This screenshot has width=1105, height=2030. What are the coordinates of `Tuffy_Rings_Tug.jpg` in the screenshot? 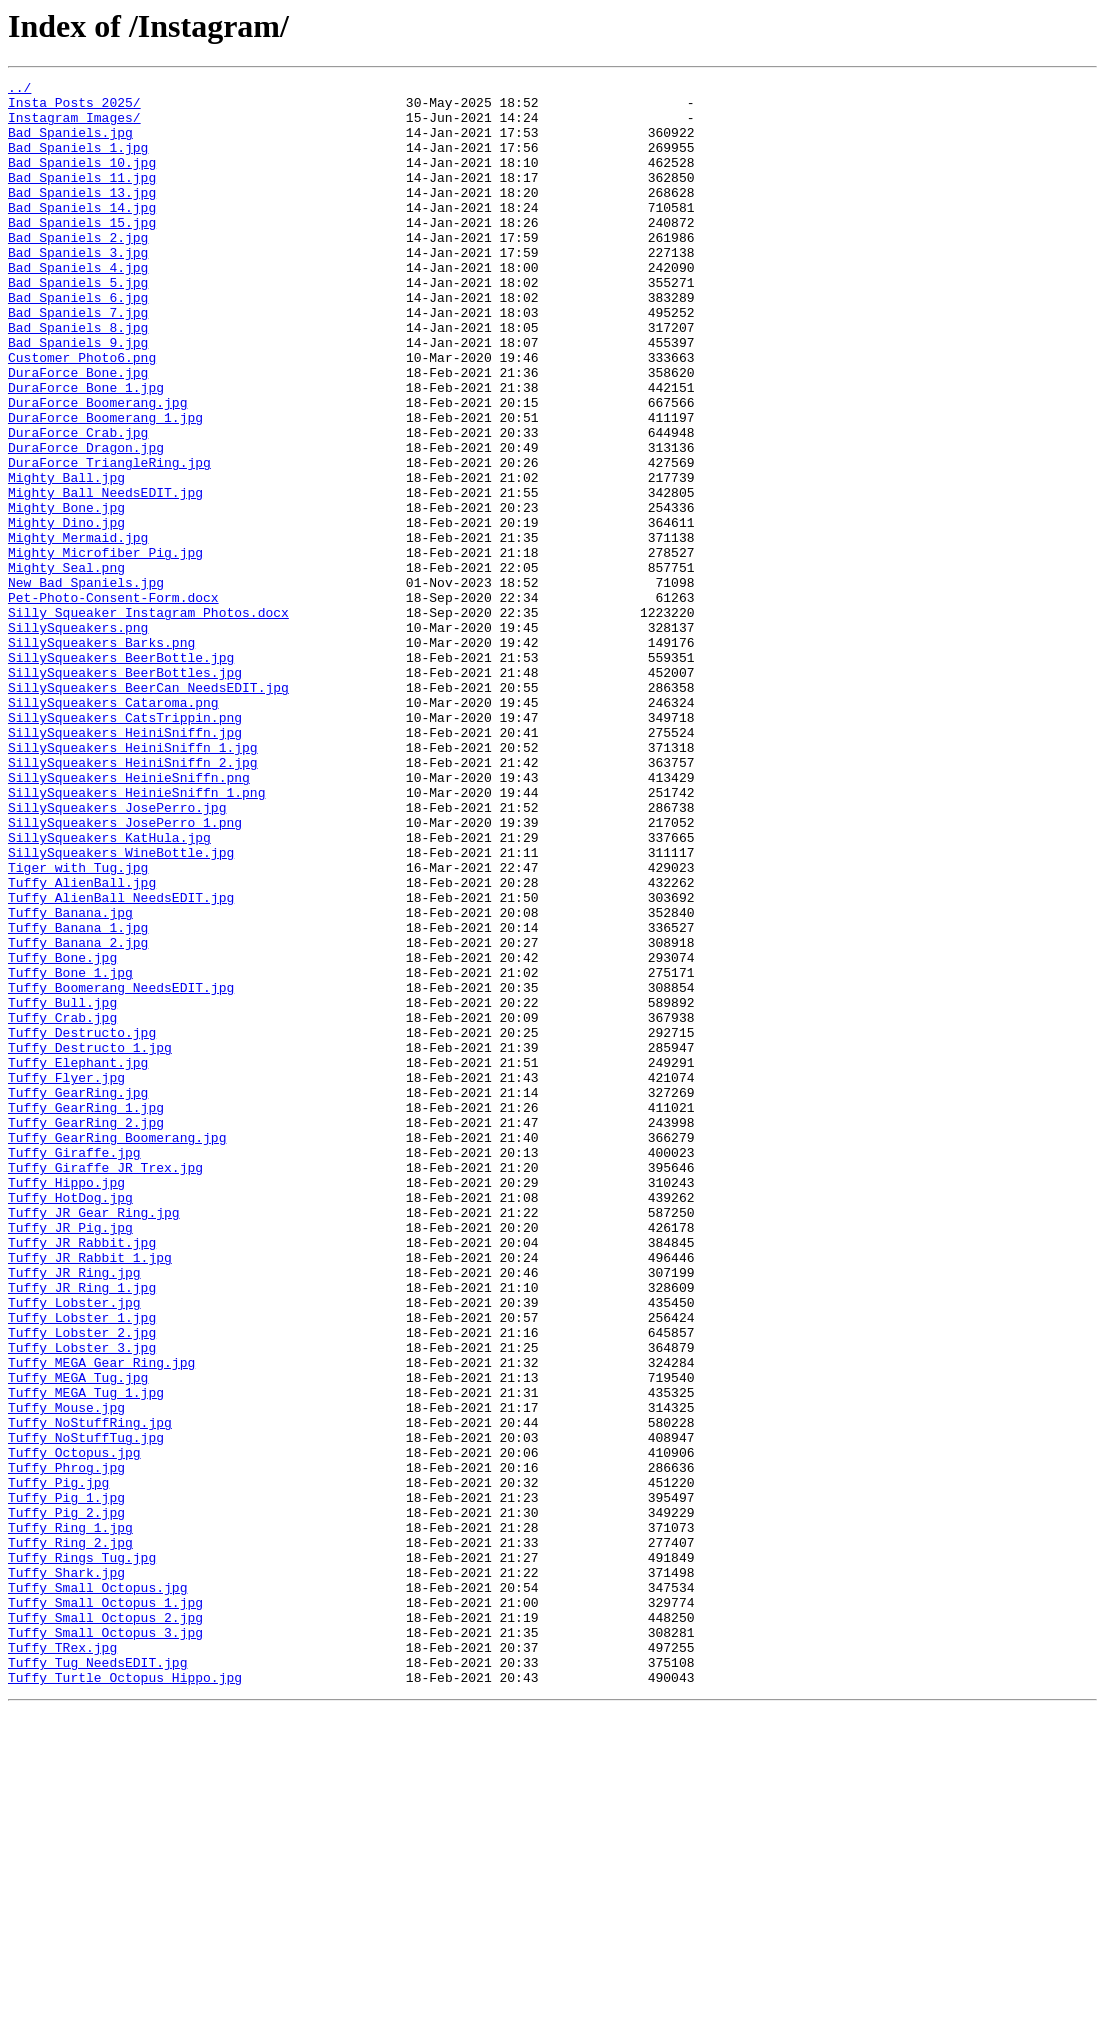 It's located at (82, 1854).